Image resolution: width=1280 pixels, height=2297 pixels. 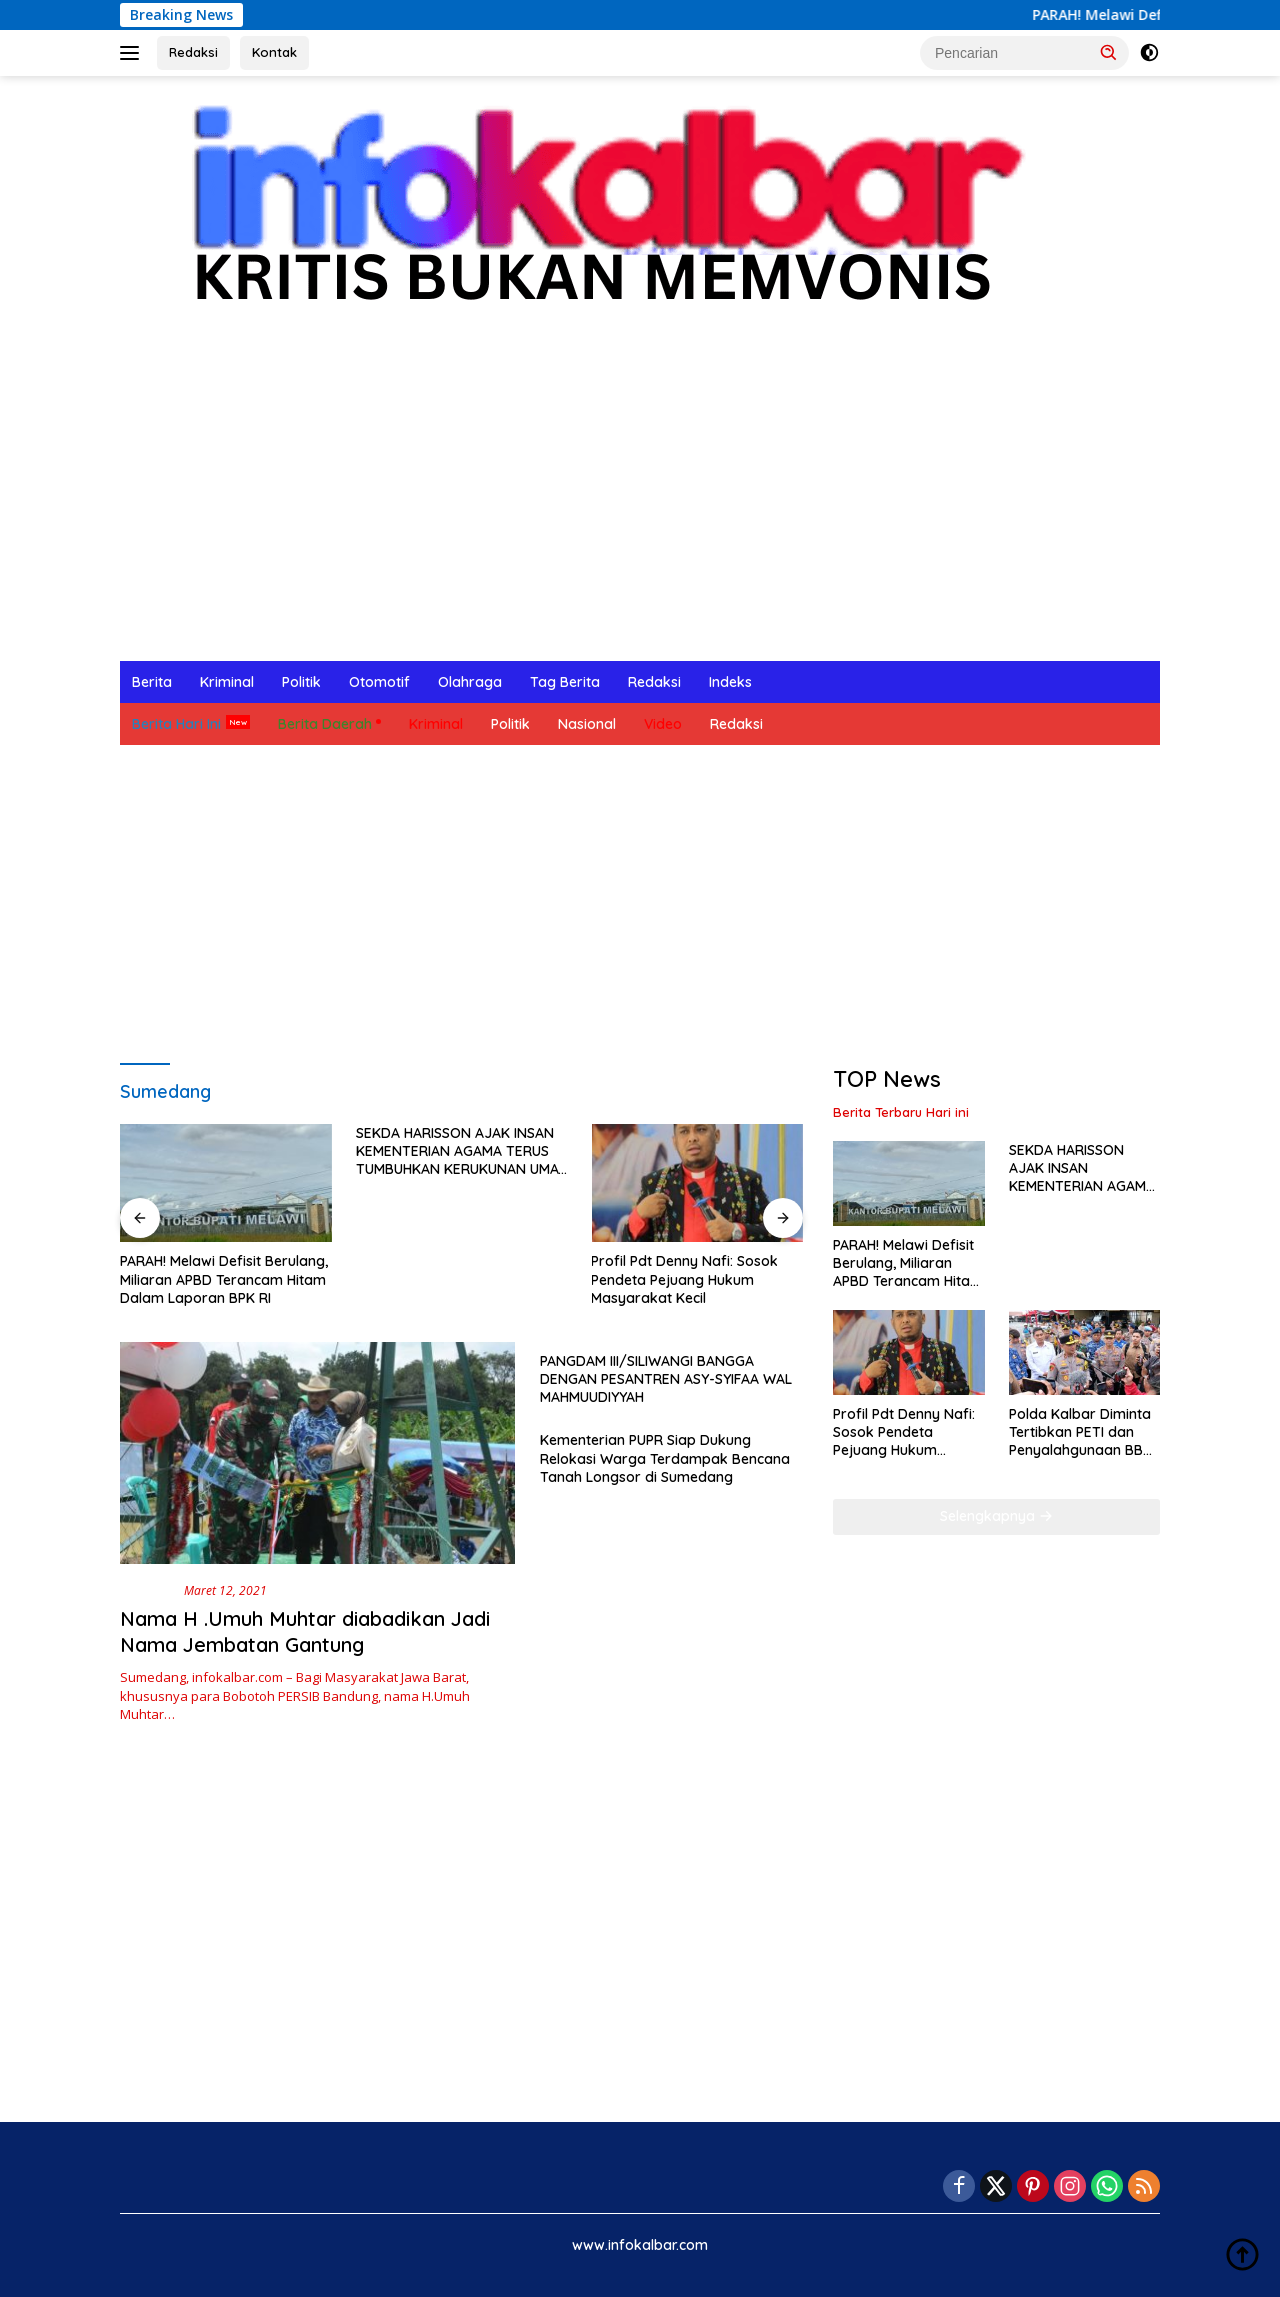 What do you see at coordinates (565, 682) in the screenshot?
I see `Tag Berita` at bounding box center [565, 682].